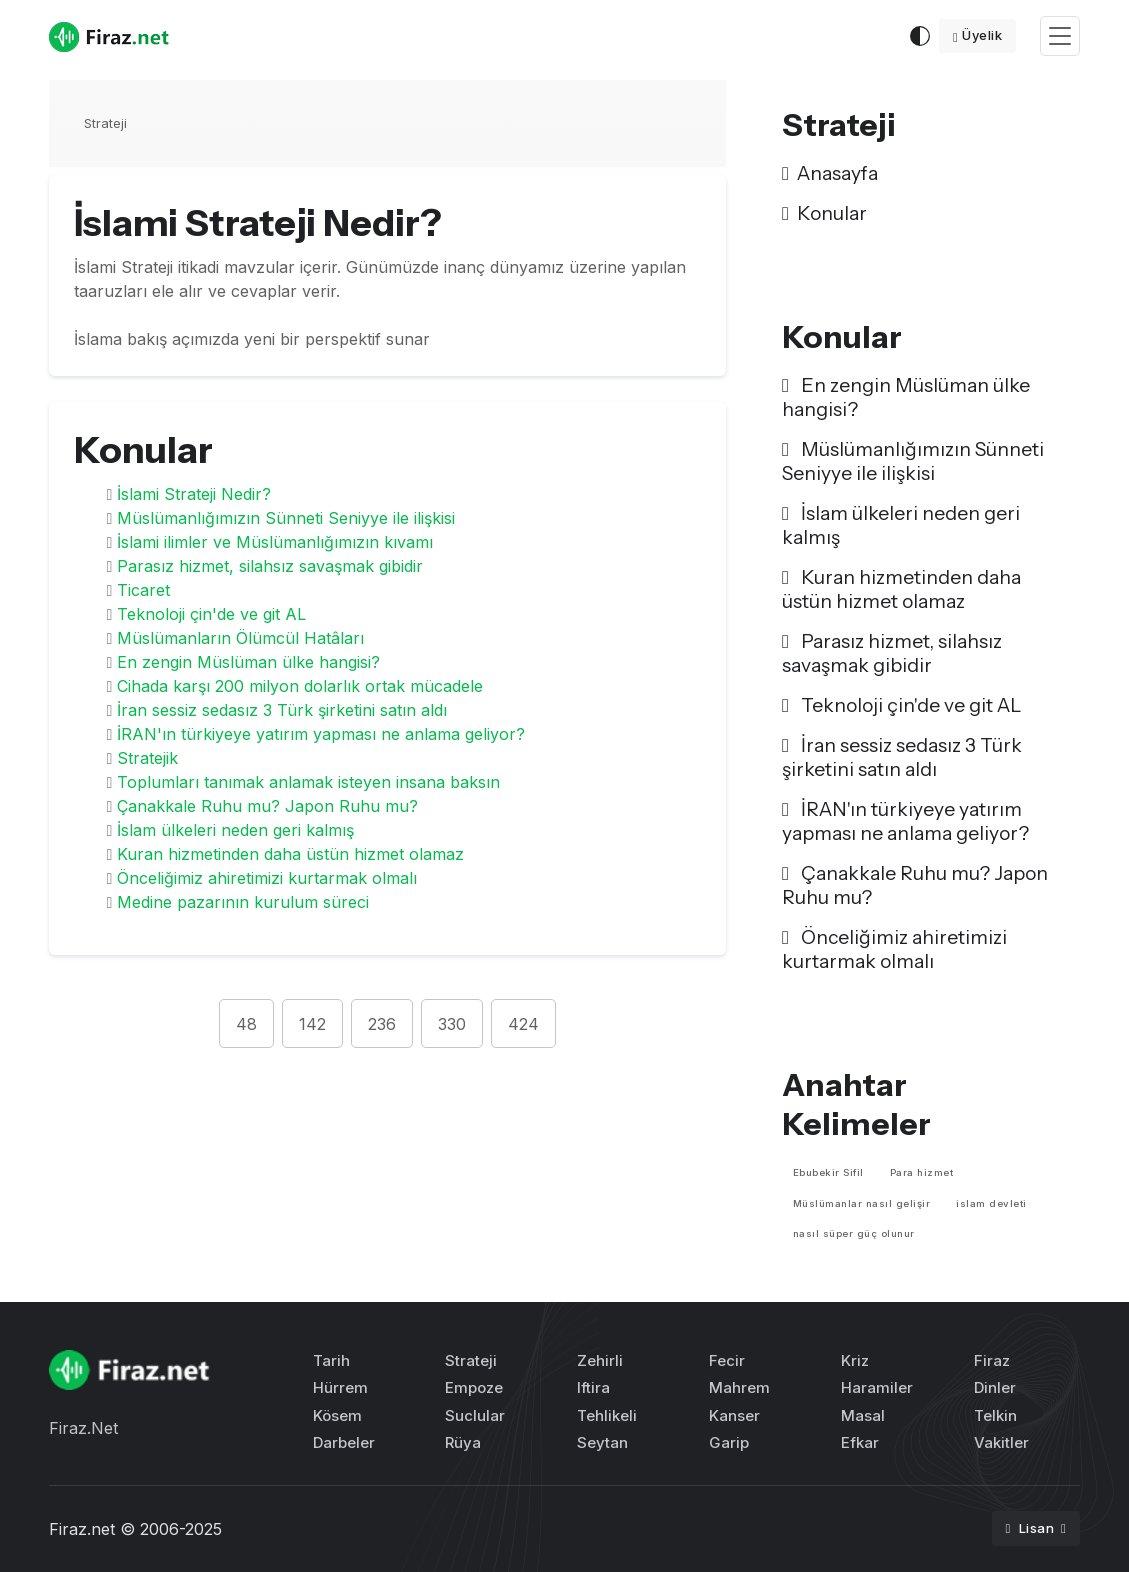  What do you see at coordinates (194, 494) in the screenshot?
I see `İslami Strateji Nedir?` at bounding box center [194, 494].